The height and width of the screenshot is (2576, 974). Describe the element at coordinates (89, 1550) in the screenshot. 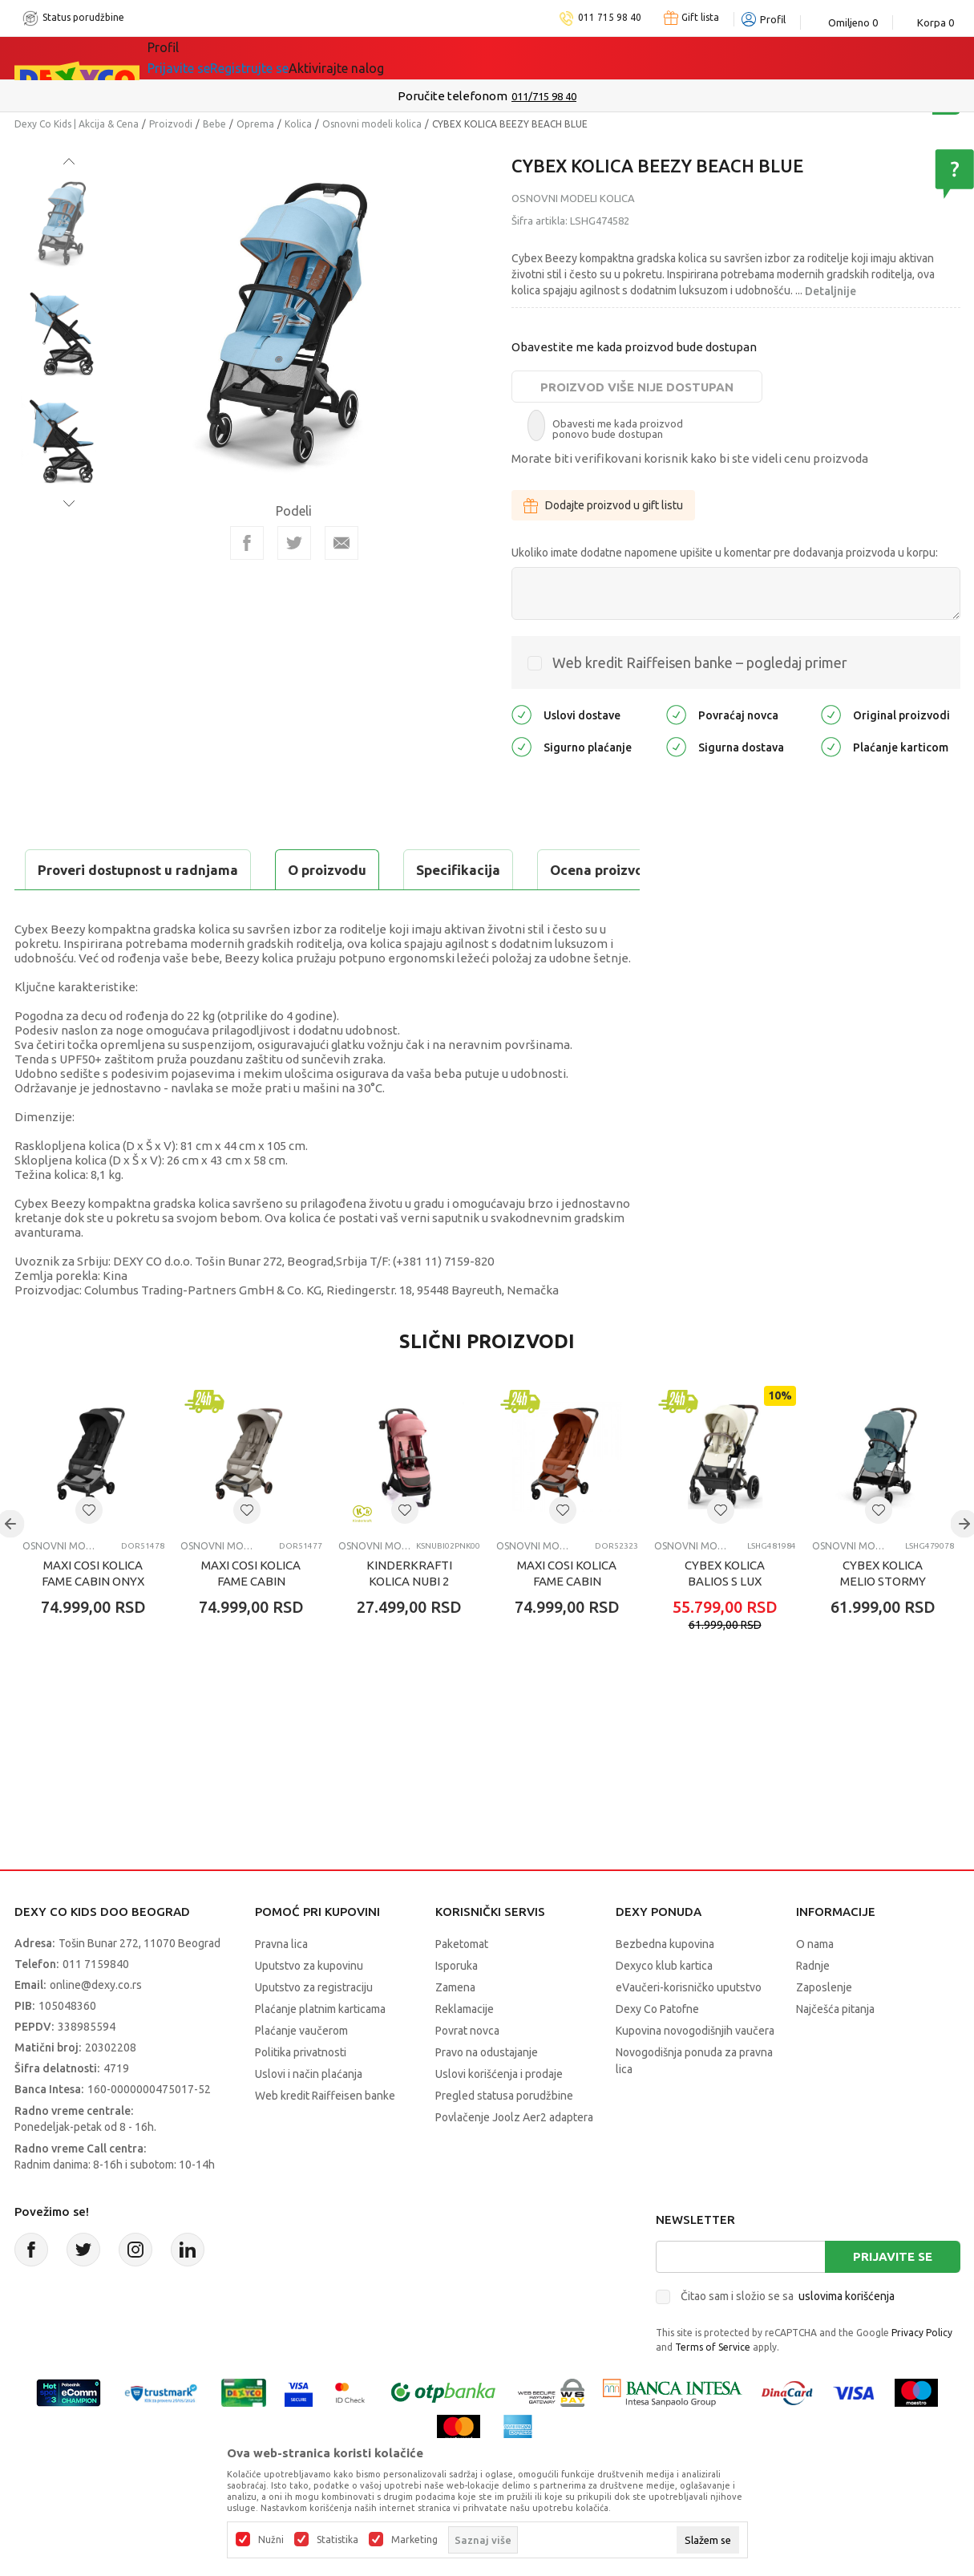

I see `[button]` at that location.